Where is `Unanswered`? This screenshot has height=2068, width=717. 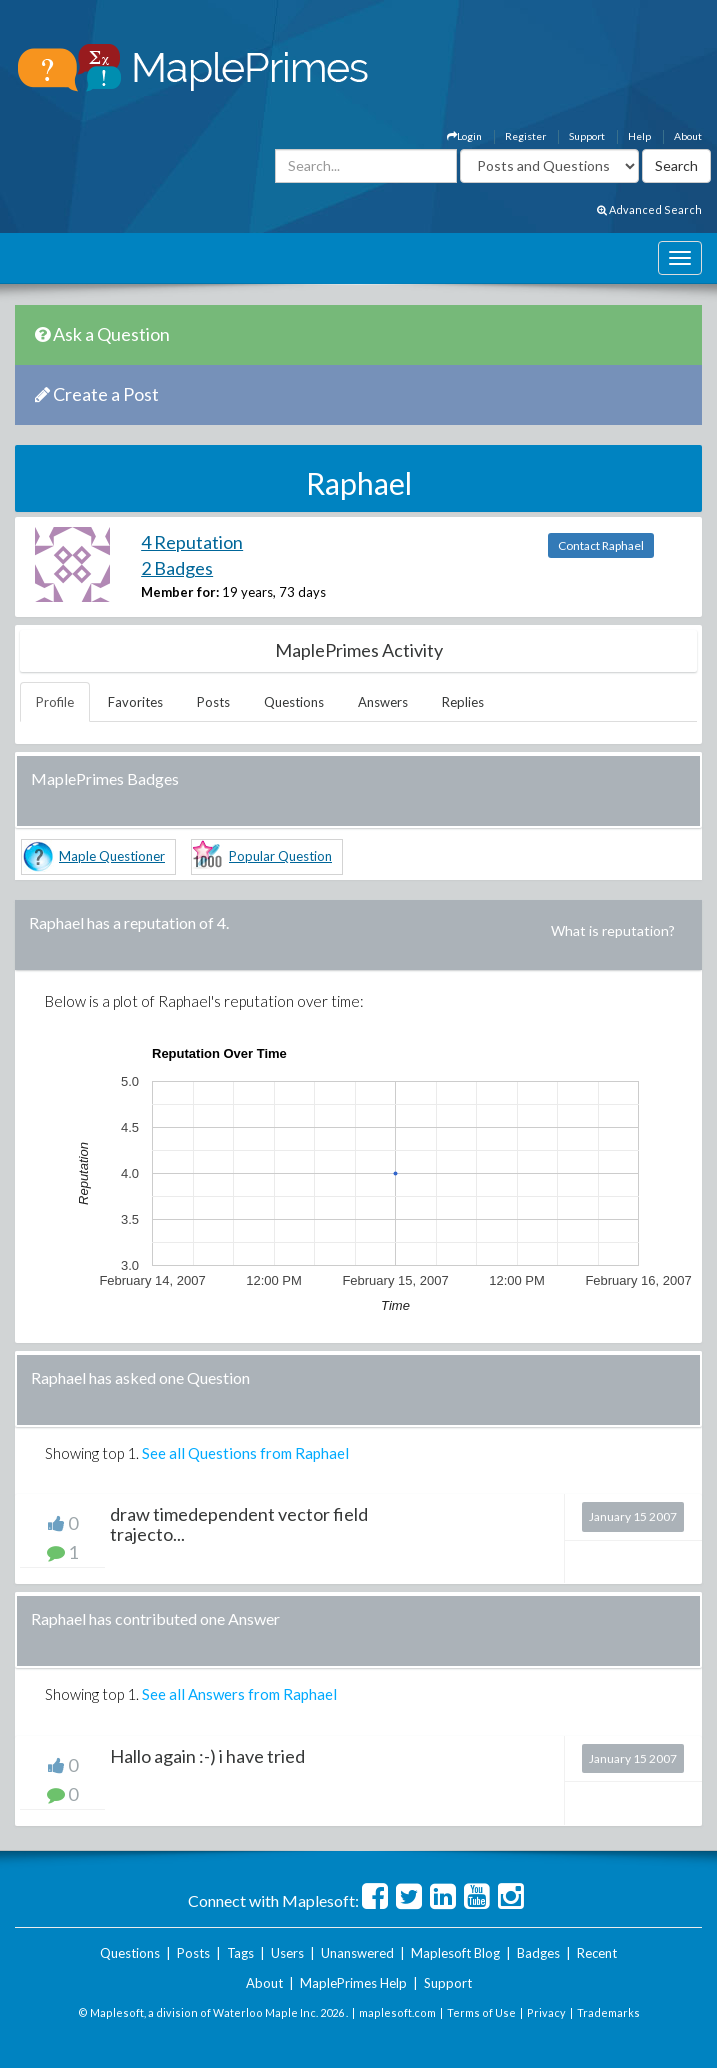 Unanswered is located at coordinates (357, 1953).